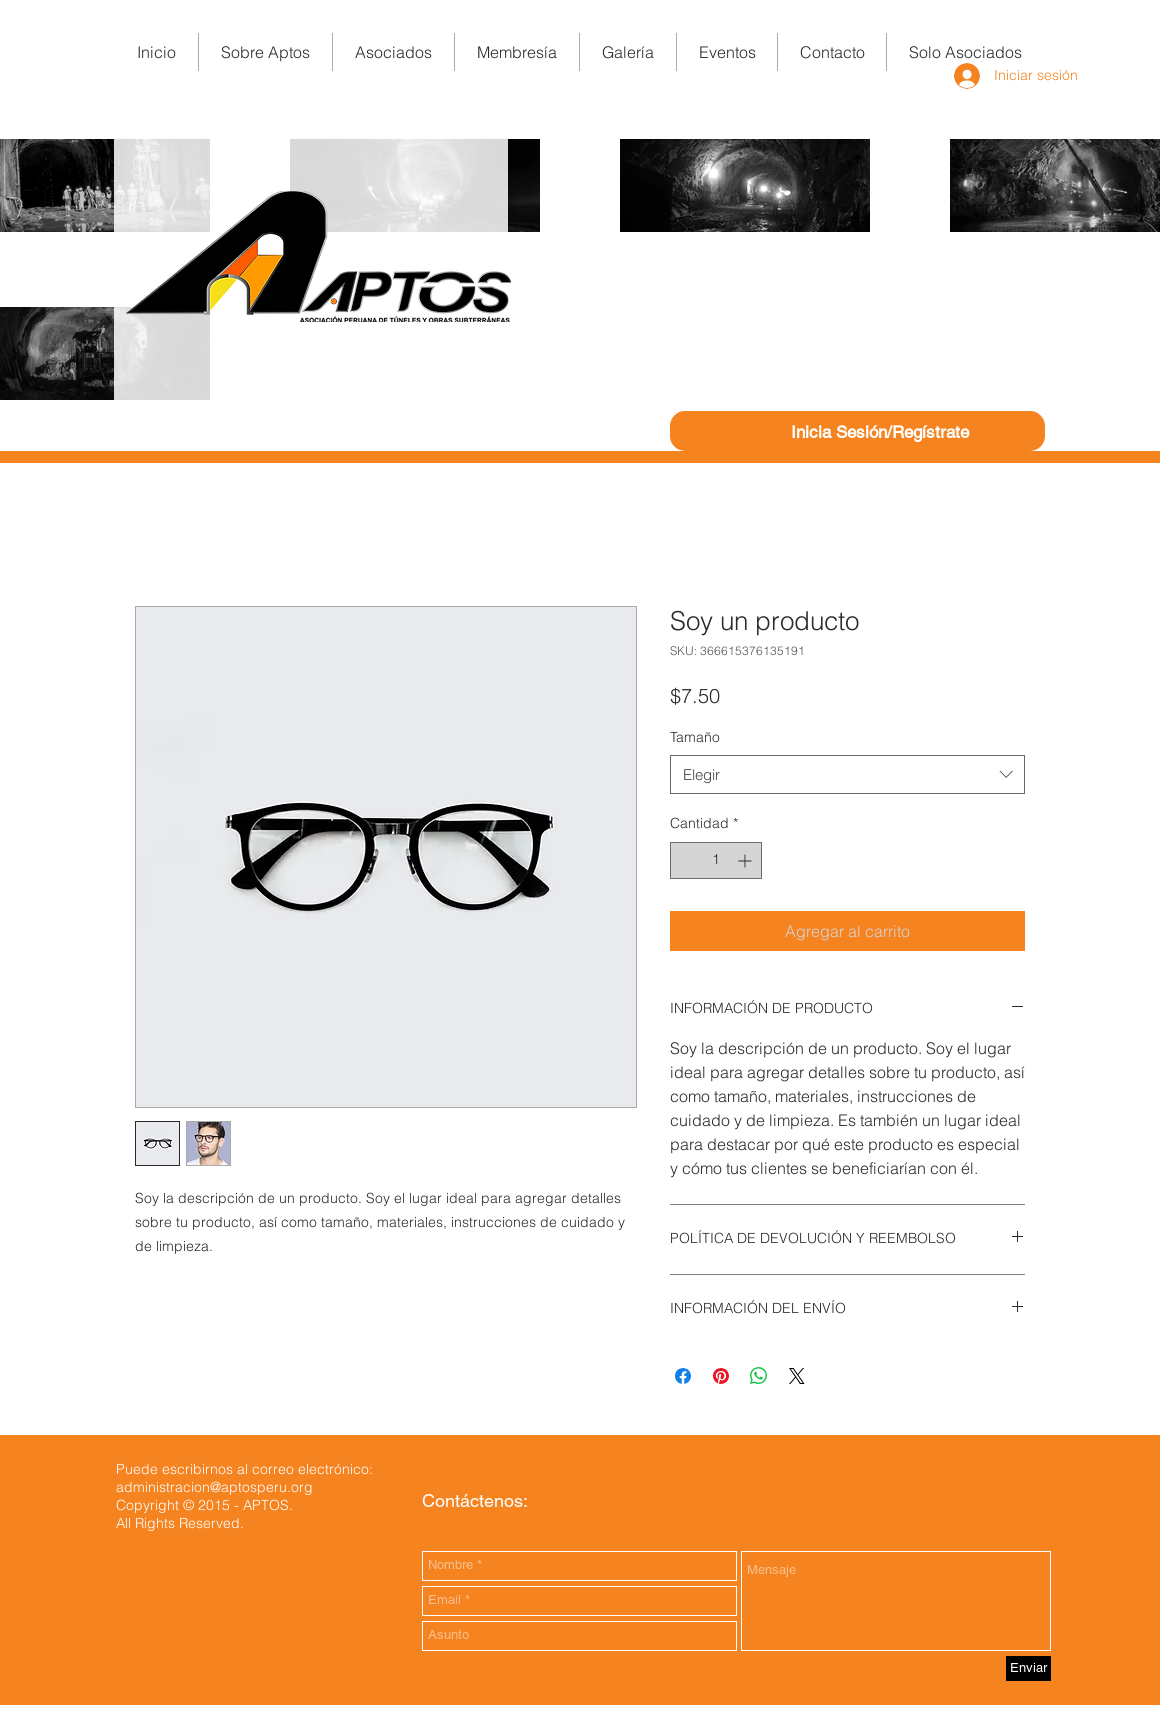  I want to click on [spinbutton], so click(716, 860).